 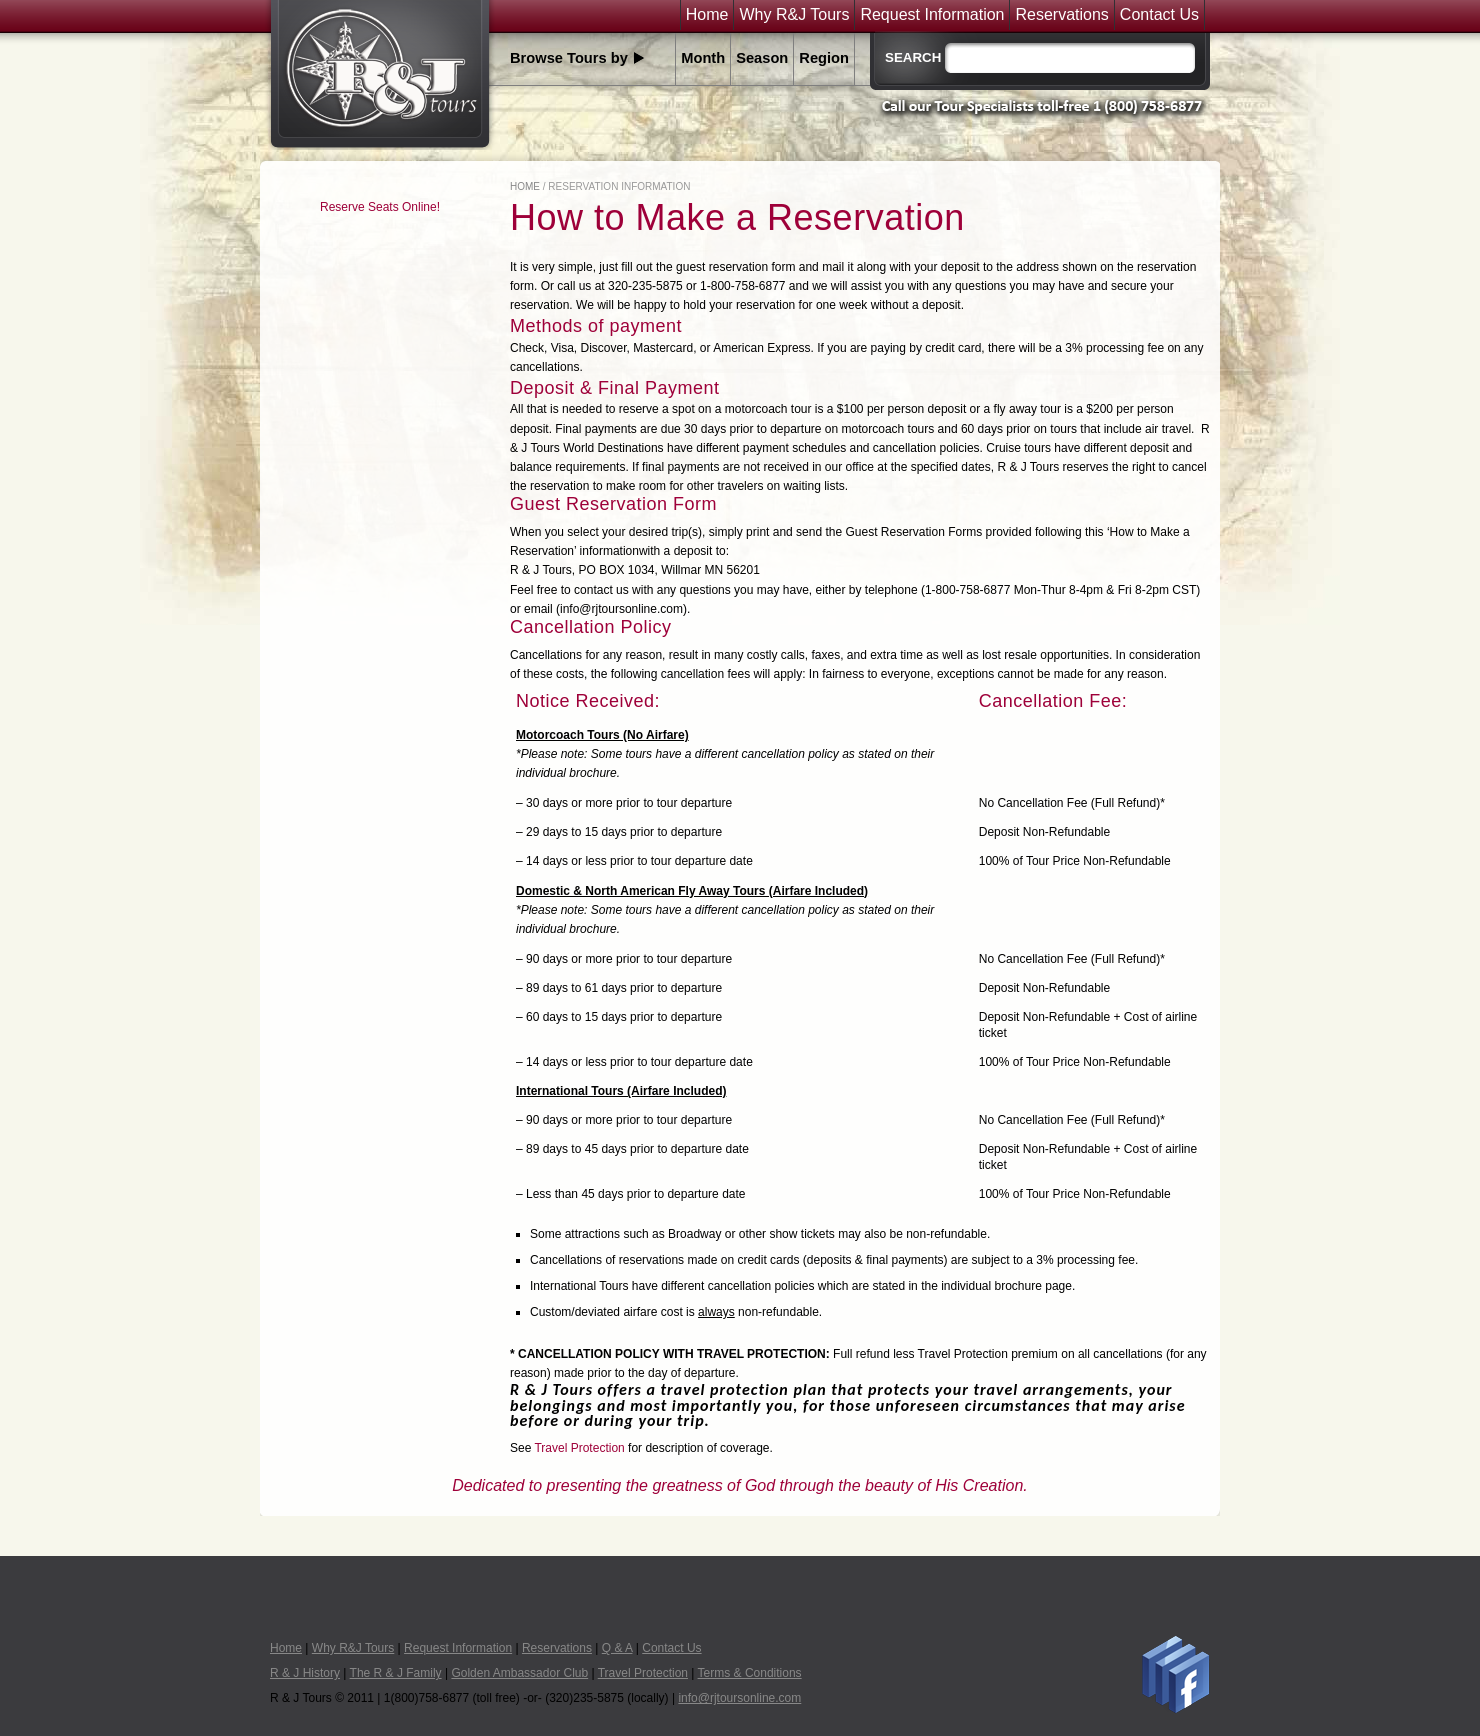 What do you see at coordinates (707, 15) in the screenshot?
I see `Home` at bounding box center [707, 15].